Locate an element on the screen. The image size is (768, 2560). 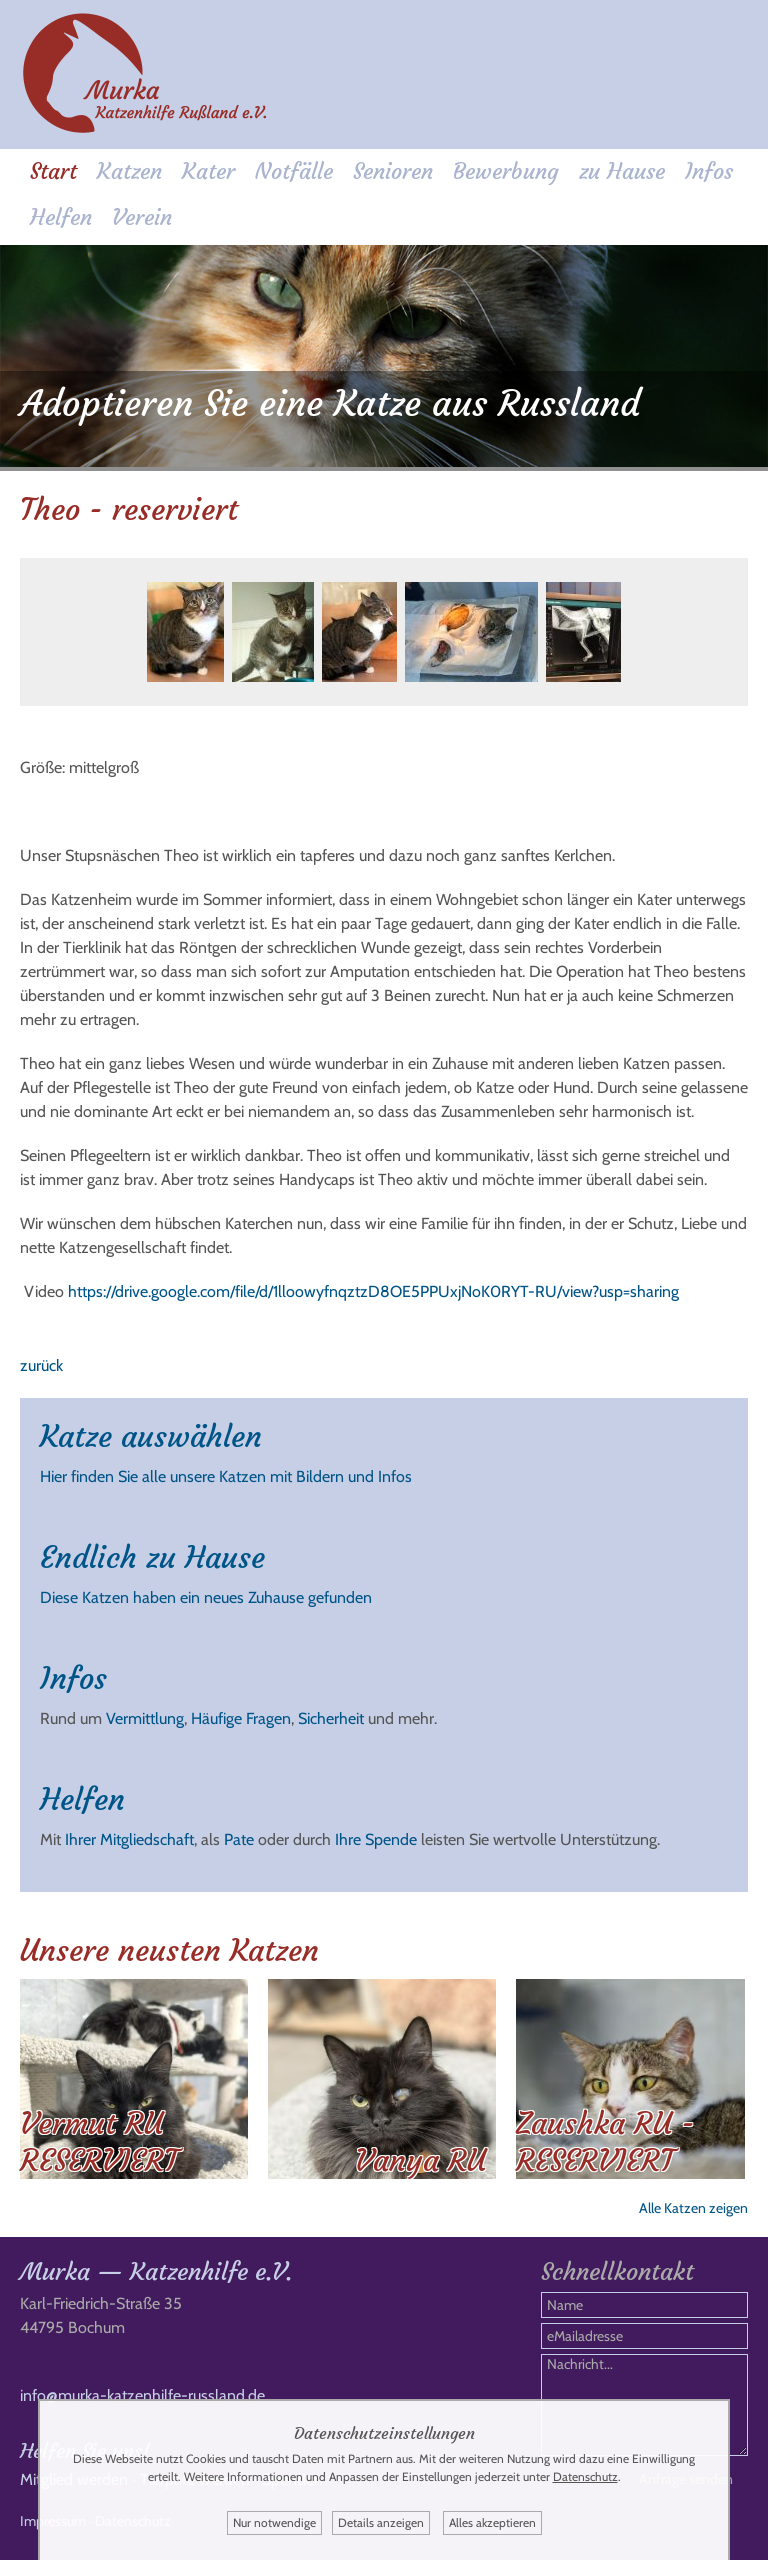
Verein is located at coordinates (142, 217).